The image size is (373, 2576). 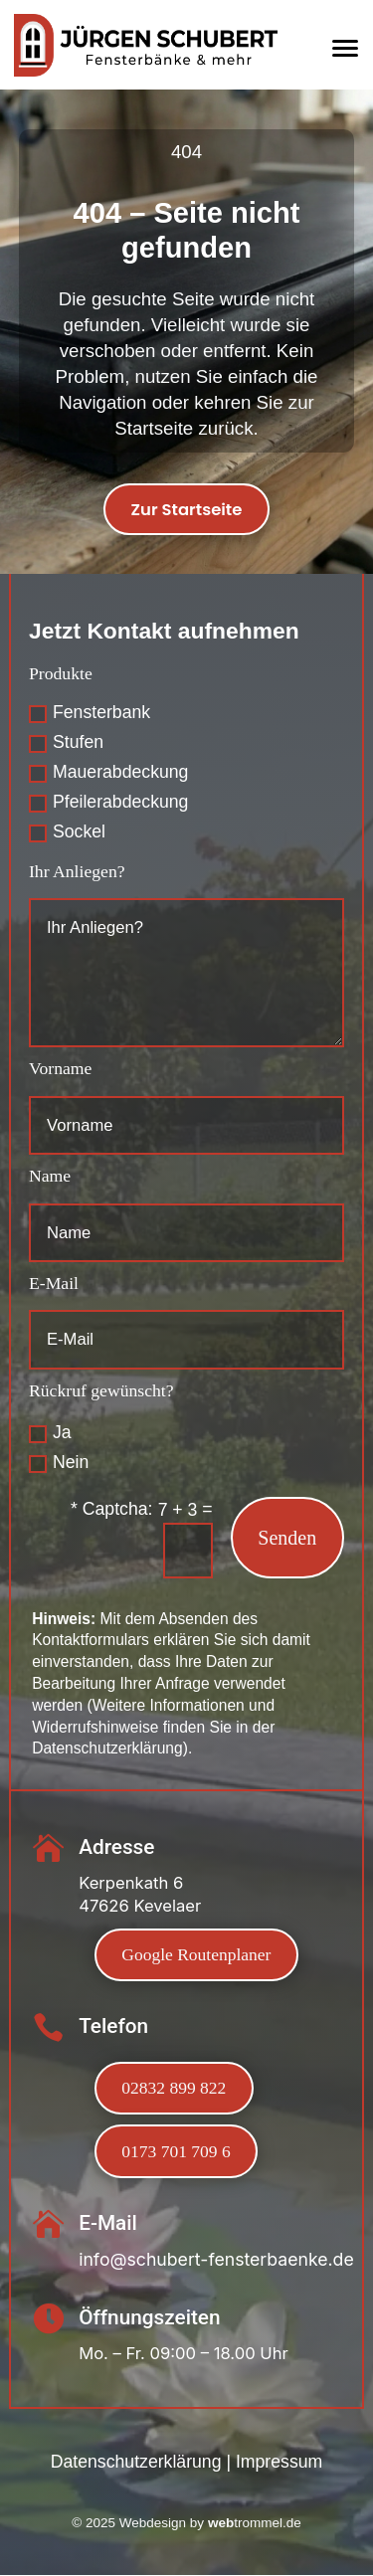 What do you see at coordinates (176, 2152) in the screenshot?
I see `0173 701 709 6` at bounding box center [176, 2152].